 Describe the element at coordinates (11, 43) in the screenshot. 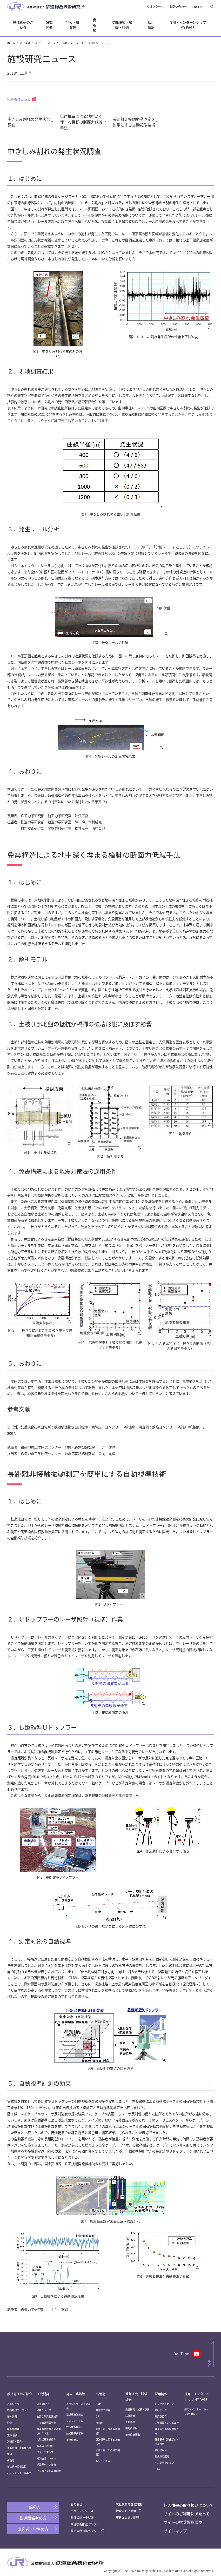

I see `ホーム` at that location.